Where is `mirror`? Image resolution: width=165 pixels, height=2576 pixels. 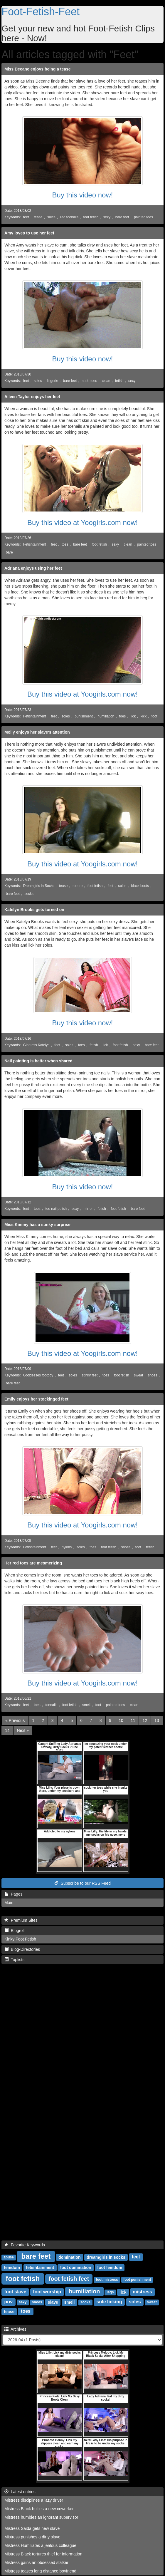
mirror is located at coordinates (88, 1209).